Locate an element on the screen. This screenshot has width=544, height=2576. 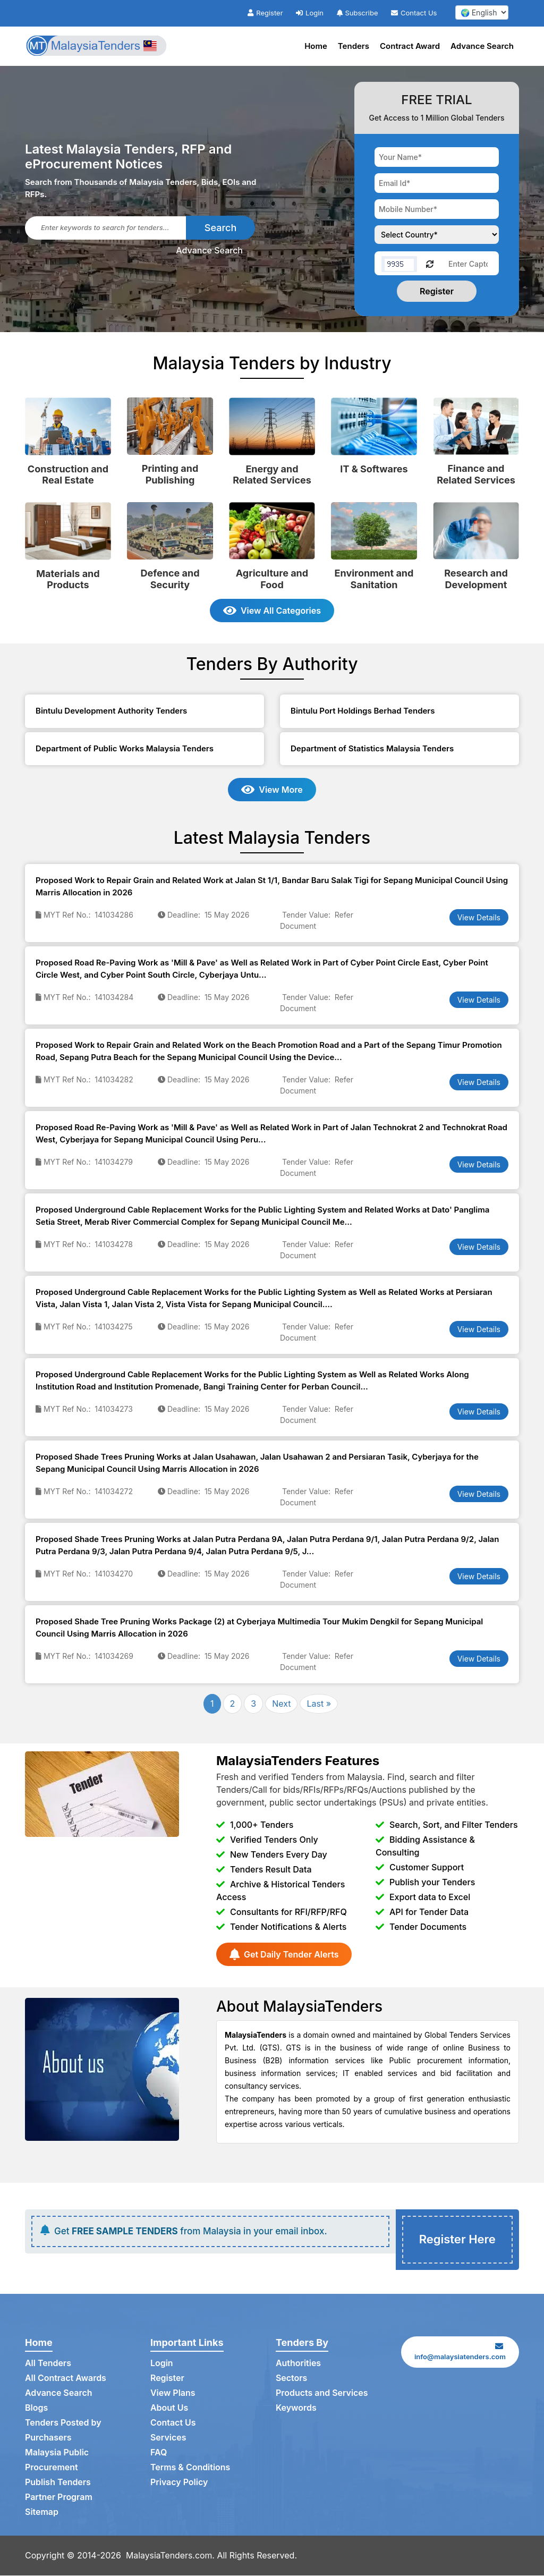
FAQ is located at coordinates (158, 2453).